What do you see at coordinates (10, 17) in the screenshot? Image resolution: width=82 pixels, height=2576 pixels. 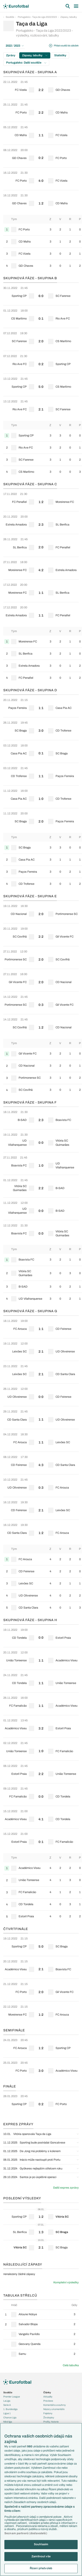 I see `Soutěže` at bounding box center [10, 17].